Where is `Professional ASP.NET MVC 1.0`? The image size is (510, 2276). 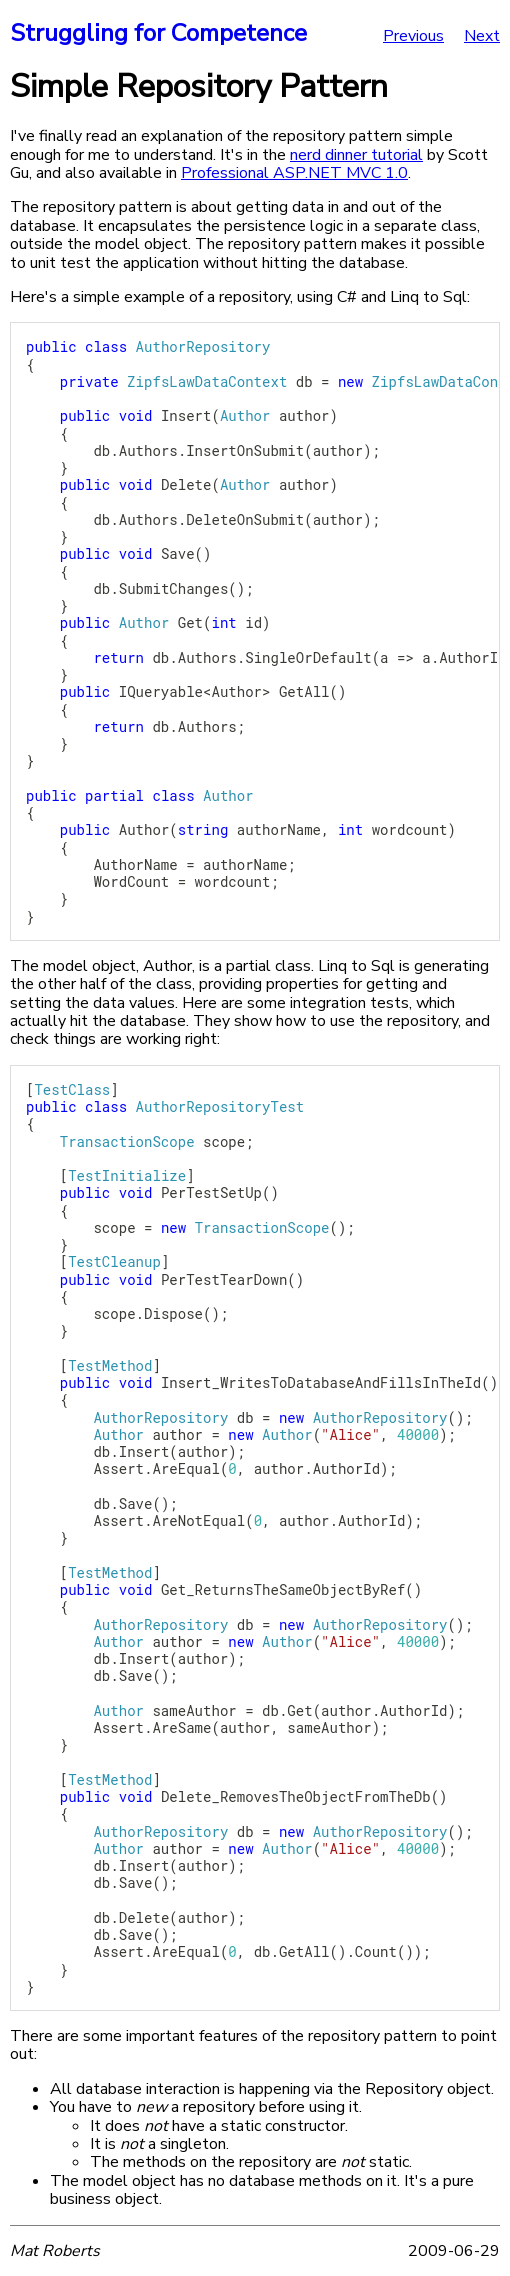
Professional ASP.NET MVC 1.0 is located at coordinates (294, 173).